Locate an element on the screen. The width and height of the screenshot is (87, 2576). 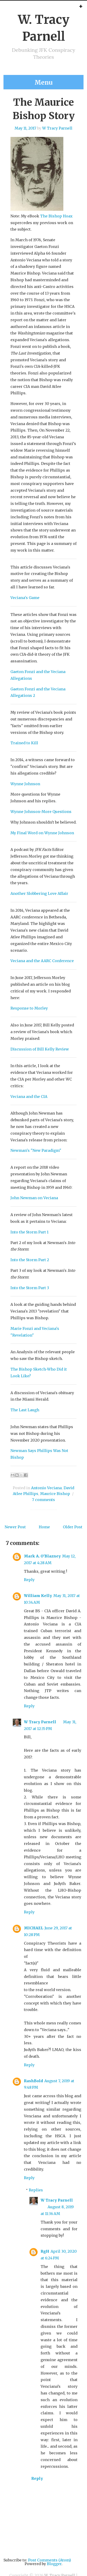
Trained to Kill is located at coordinates (24, 743).